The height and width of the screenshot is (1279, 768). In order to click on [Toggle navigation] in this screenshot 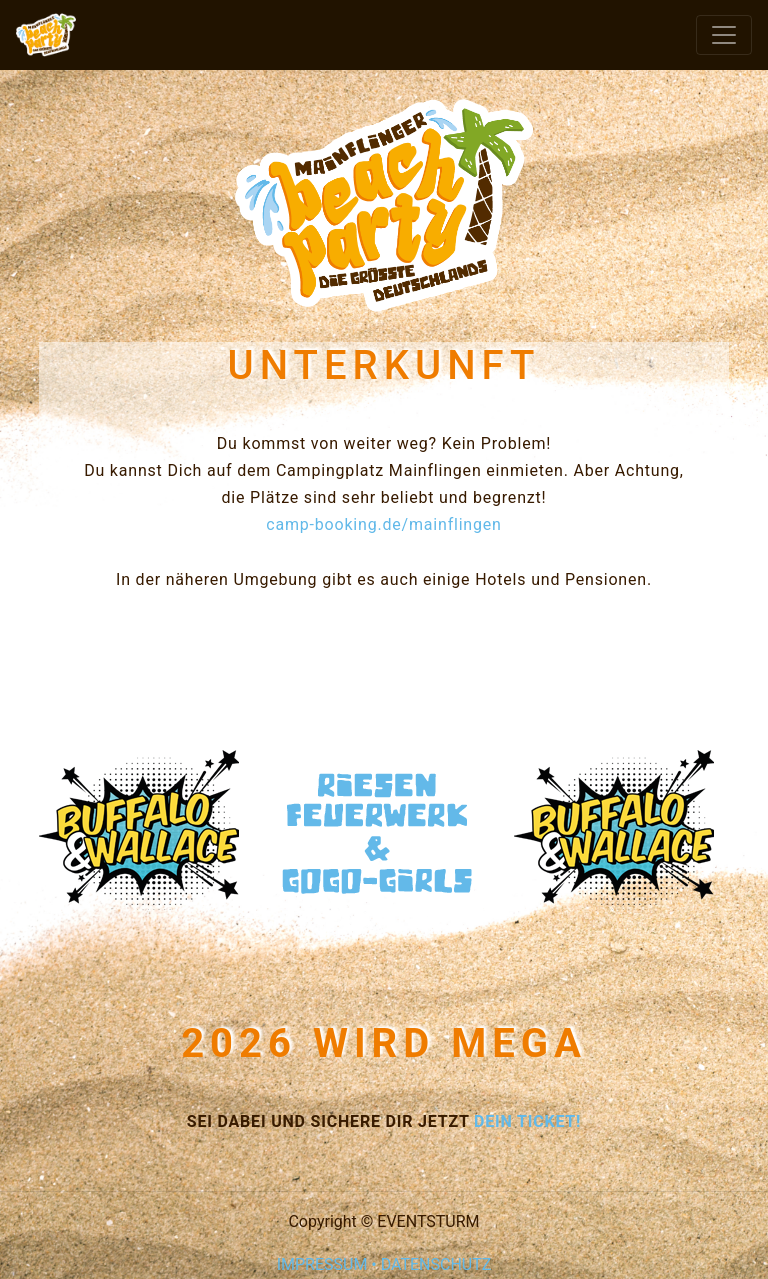, I will do `click(724, 35)`.